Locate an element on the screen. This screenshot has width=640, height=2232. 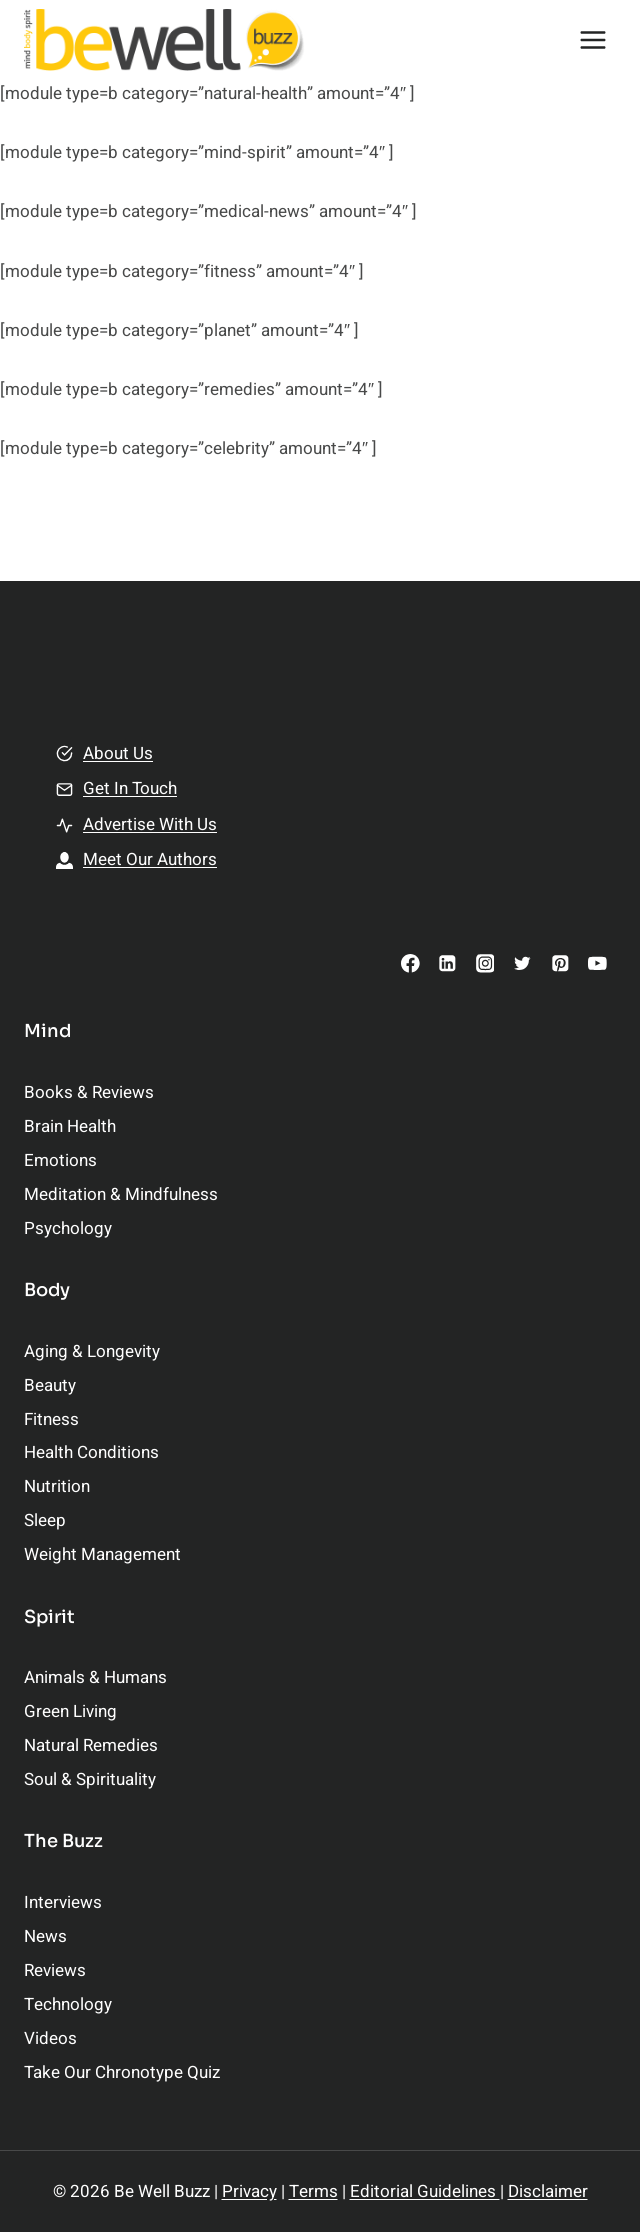
Weight Management is located at coordinates (102, 1554).